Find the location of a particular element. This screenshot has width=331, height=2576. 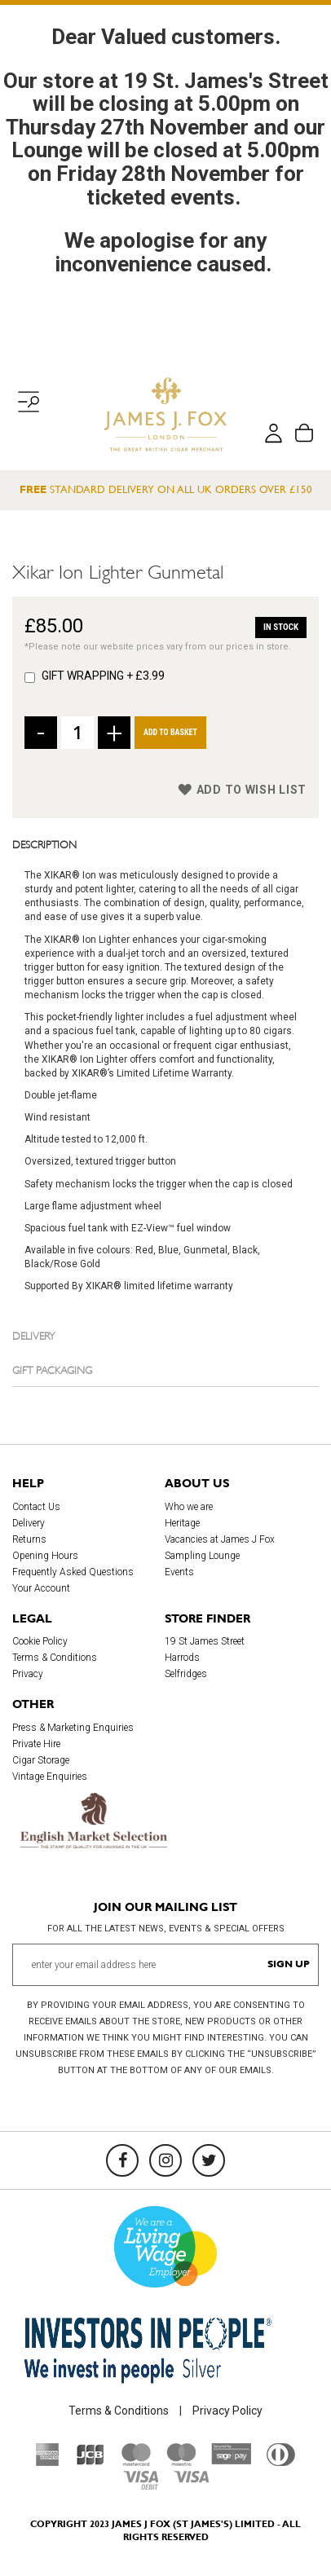

[Visa] is located at coordinates (192, 2479).